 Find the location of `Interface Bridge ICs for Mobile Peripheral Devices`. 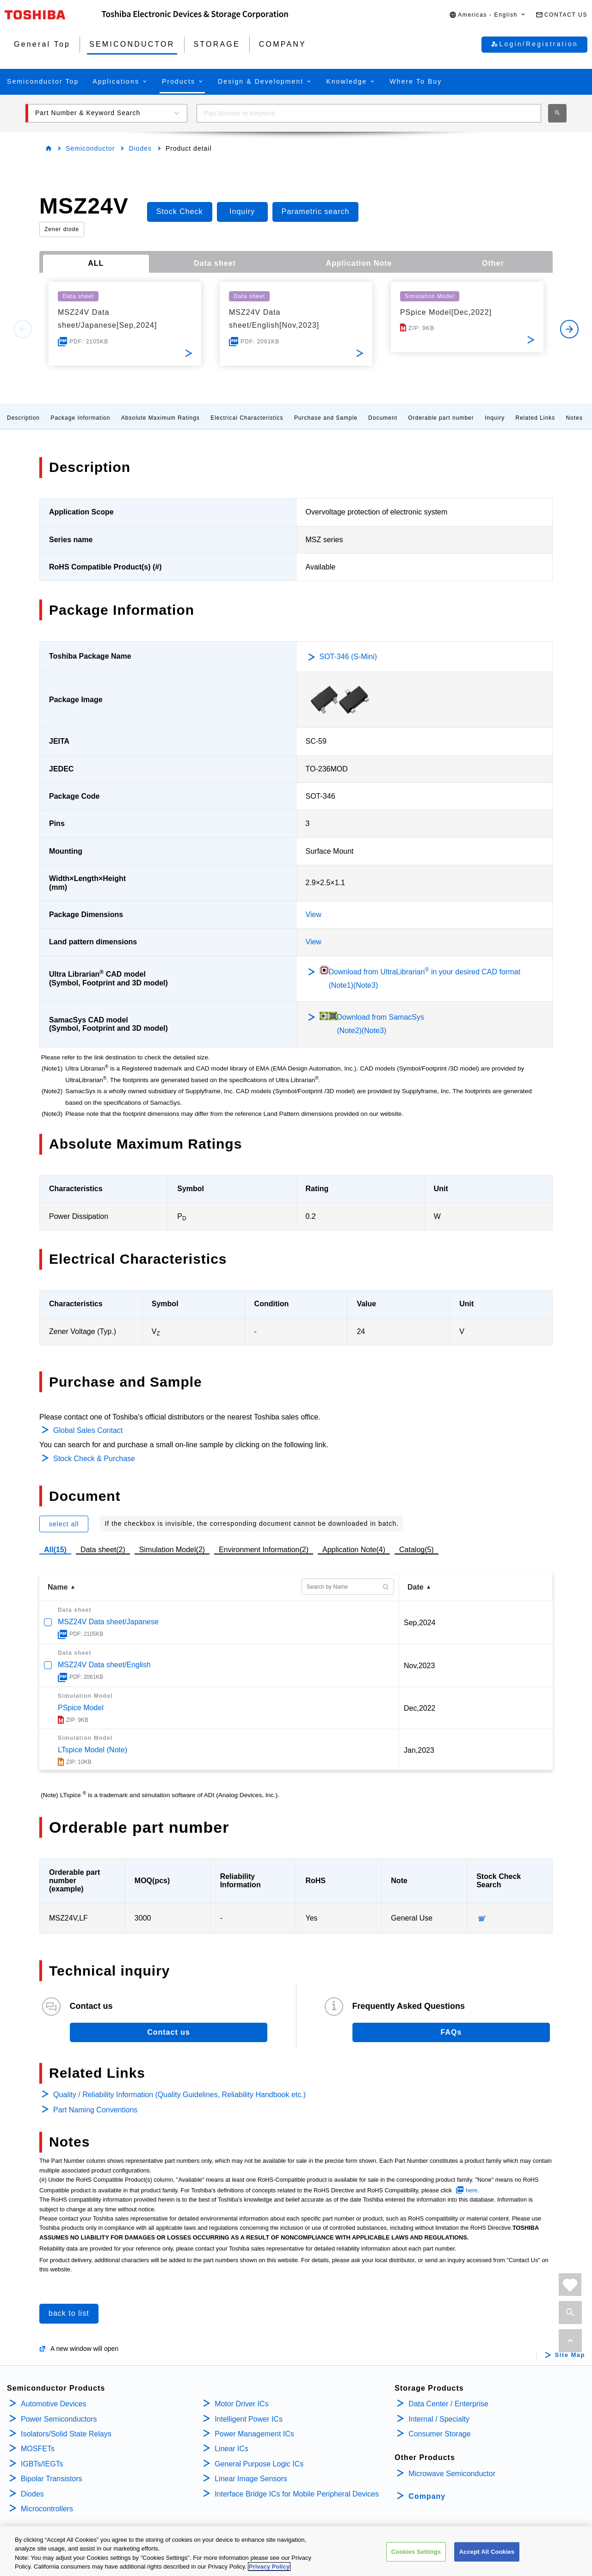

Interface Bridge ICs for Mobile Peripheral Devices is located at coordinates (297, 2494).